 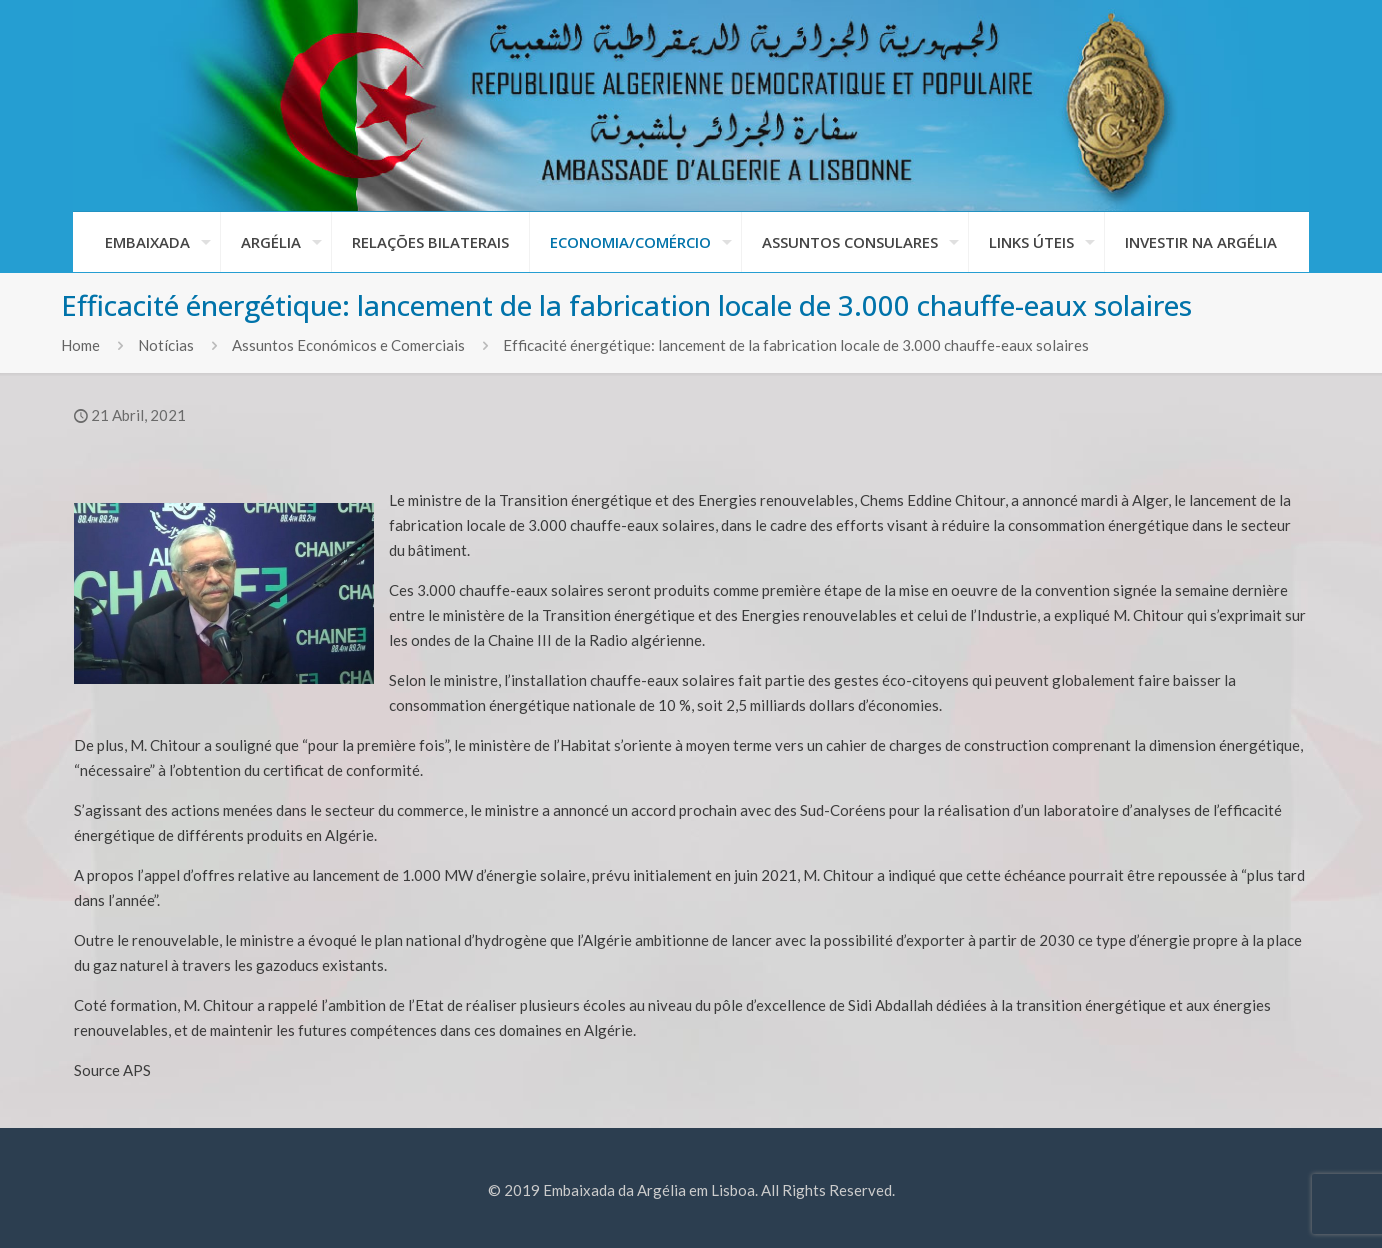 I want to click on Assuntos Económicos e Comerciais, so click(x=348, y=345).